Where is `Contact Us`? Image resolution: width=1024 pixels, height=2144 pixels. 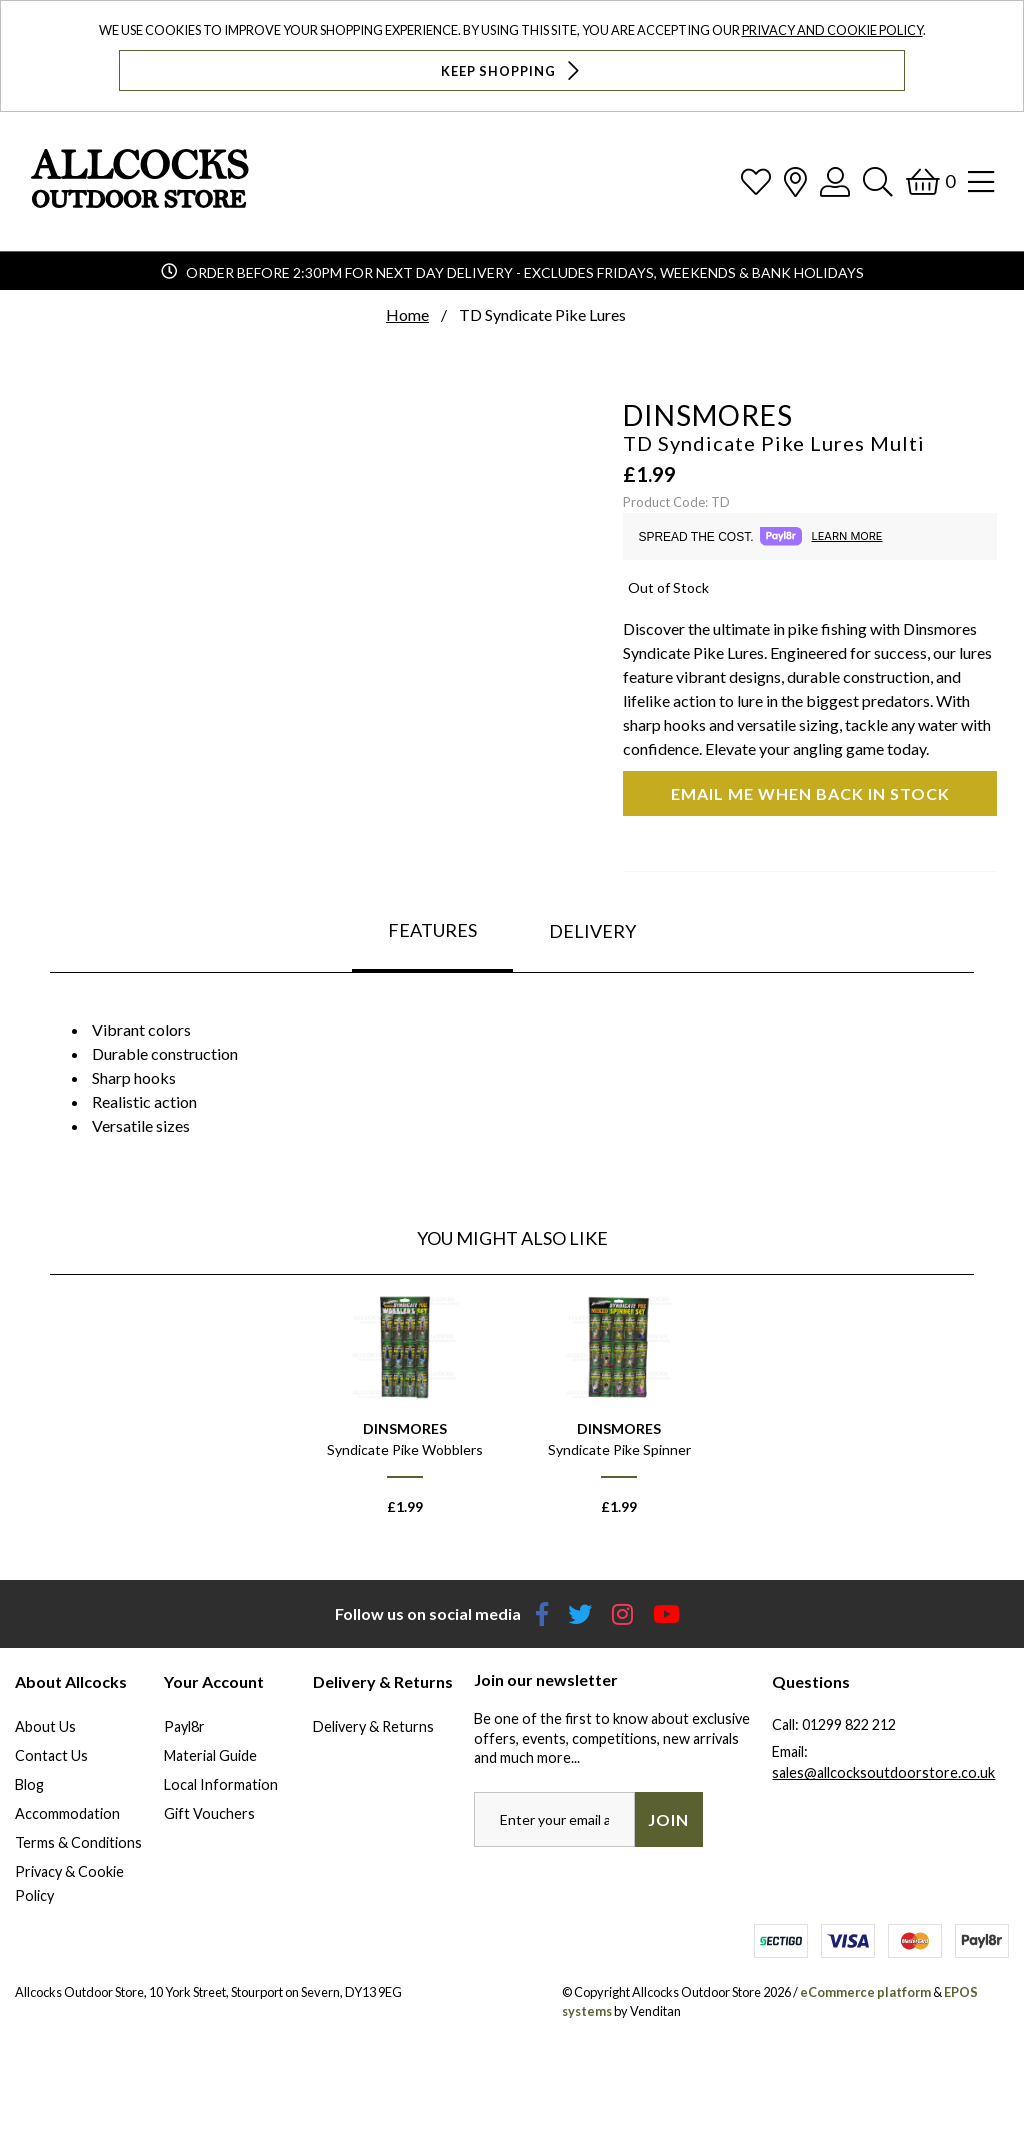
Contact Us is located at coordinates (51, 1755).